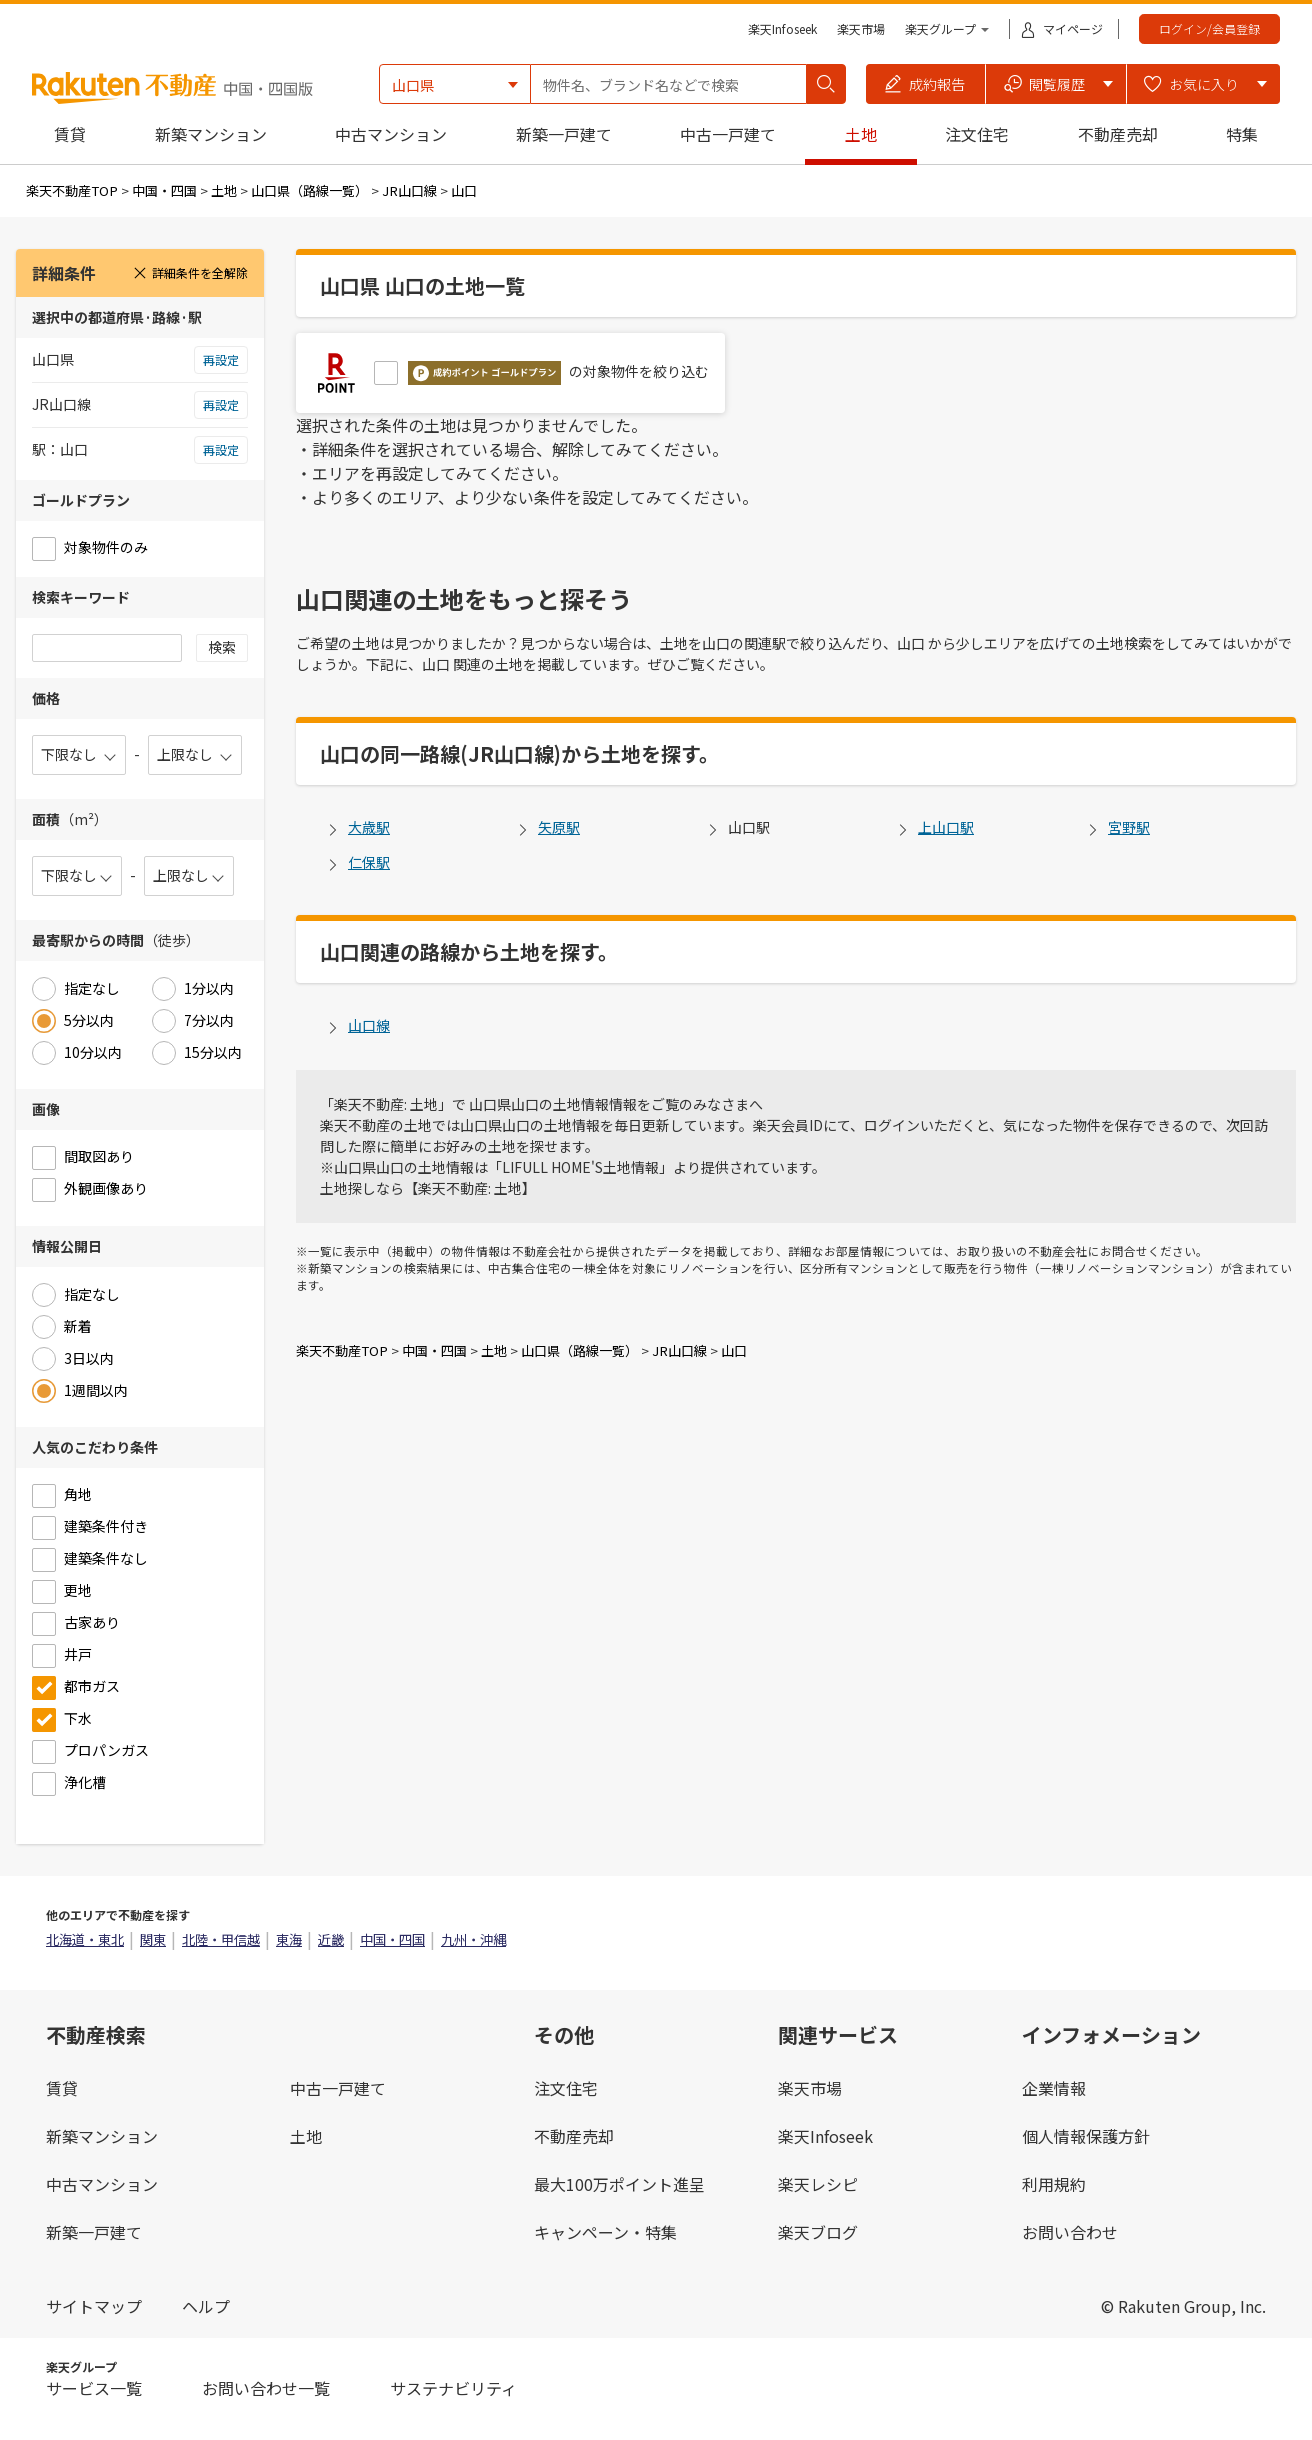  I want to click on 大歳駅, so click(369, 827).